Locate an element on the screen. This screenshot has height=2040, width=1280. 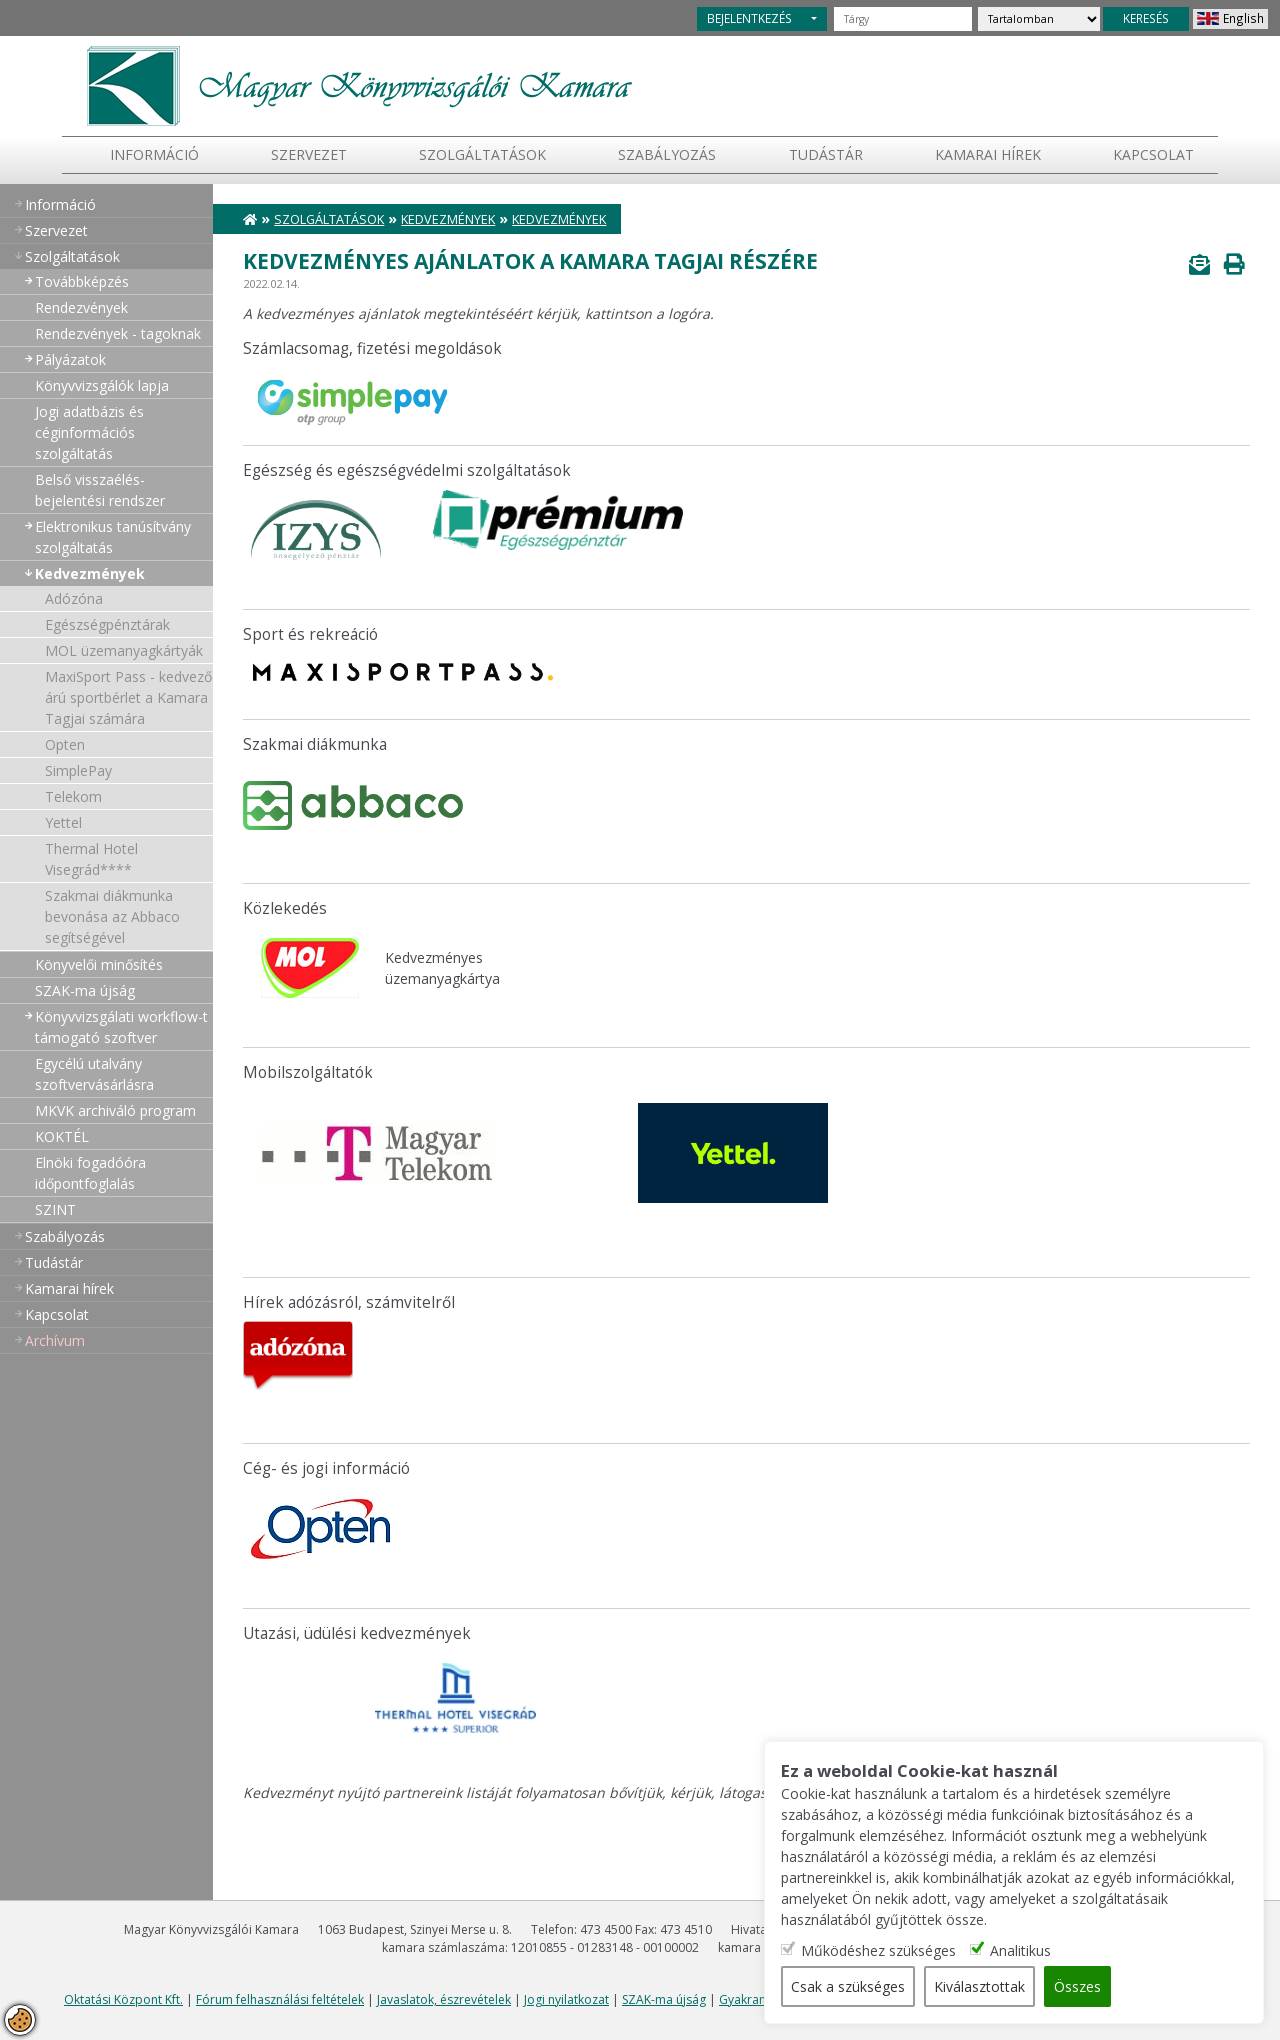
Információ is located at coordinates (154, 154).